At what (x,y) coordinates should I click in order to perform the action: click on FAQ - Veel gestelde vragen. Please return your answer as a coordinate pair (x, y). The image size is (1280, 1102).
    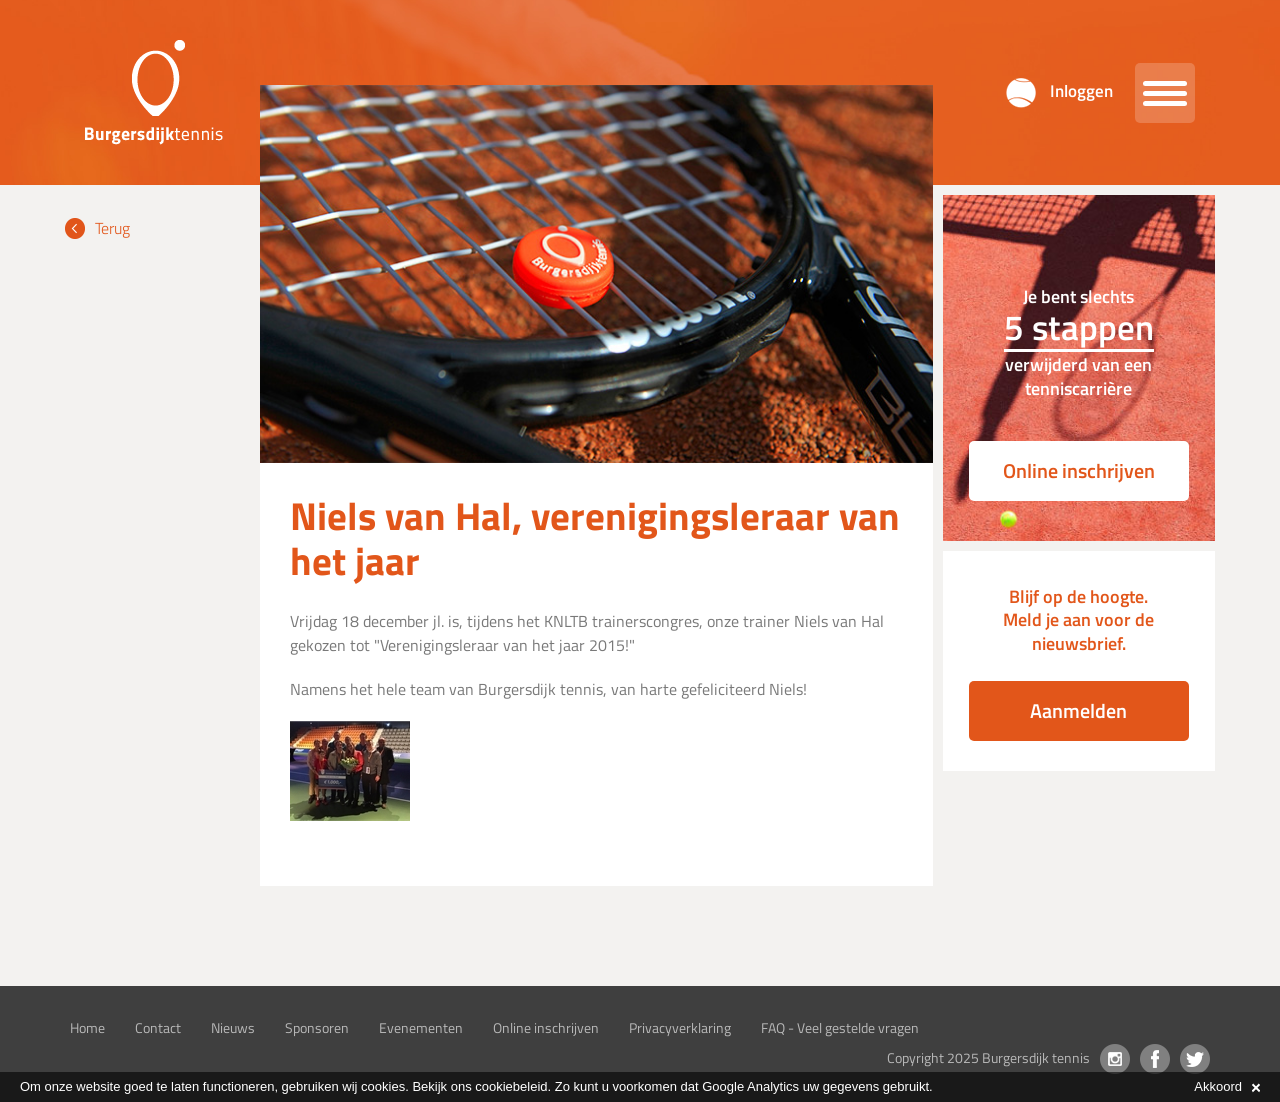
    Looking at the image, I should click on (840, 1027).